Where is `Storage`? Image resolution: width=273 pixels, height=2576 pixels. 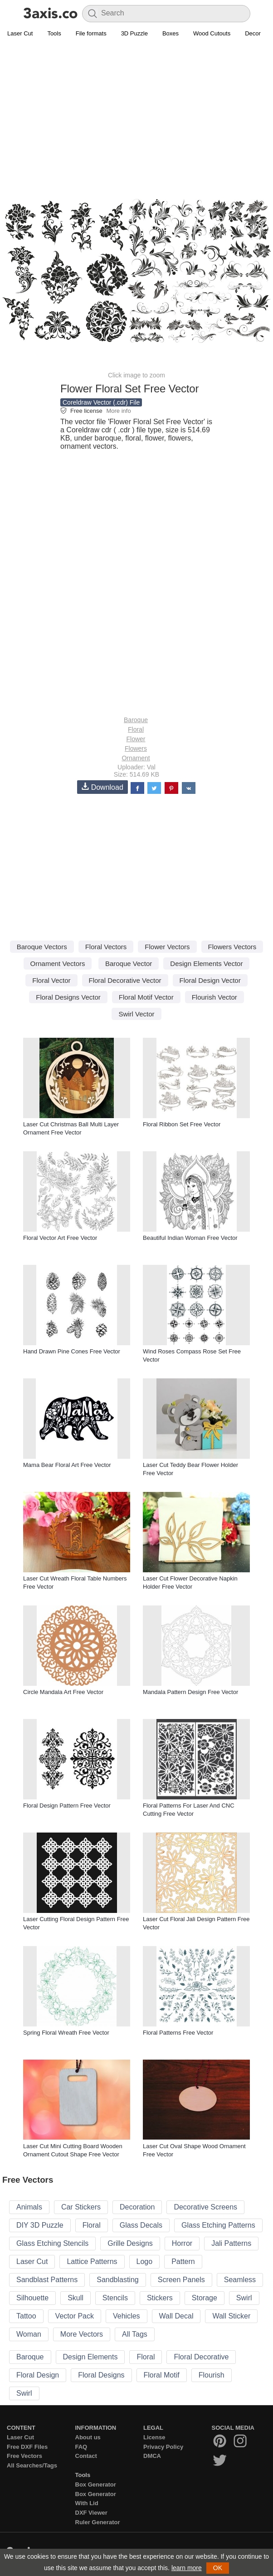 Storage is located at coordinates (204, 2298).